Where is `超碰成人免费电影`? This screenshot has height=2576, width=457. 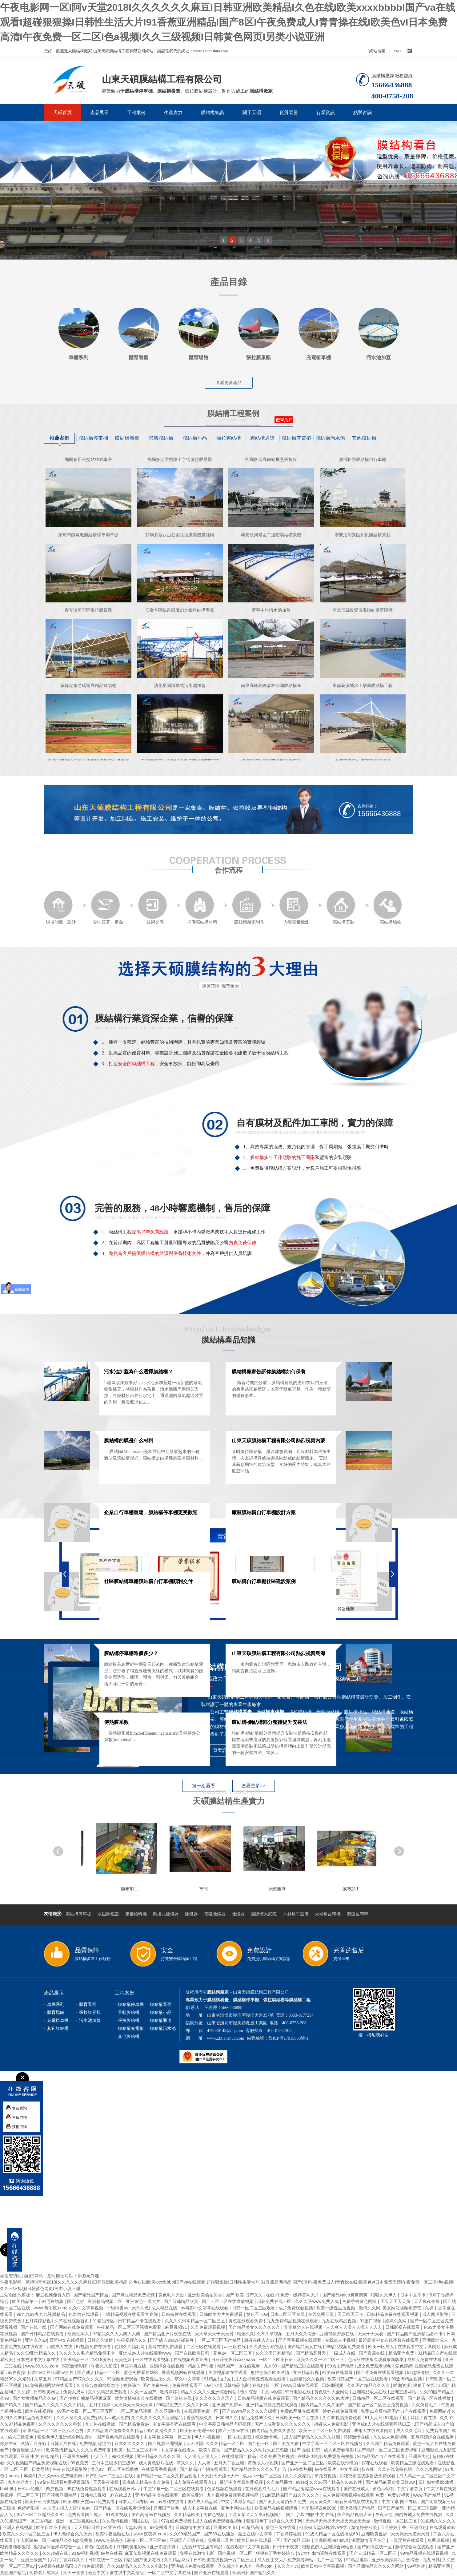
超碰成人免费电影 is located at coordinates (332, 2424).